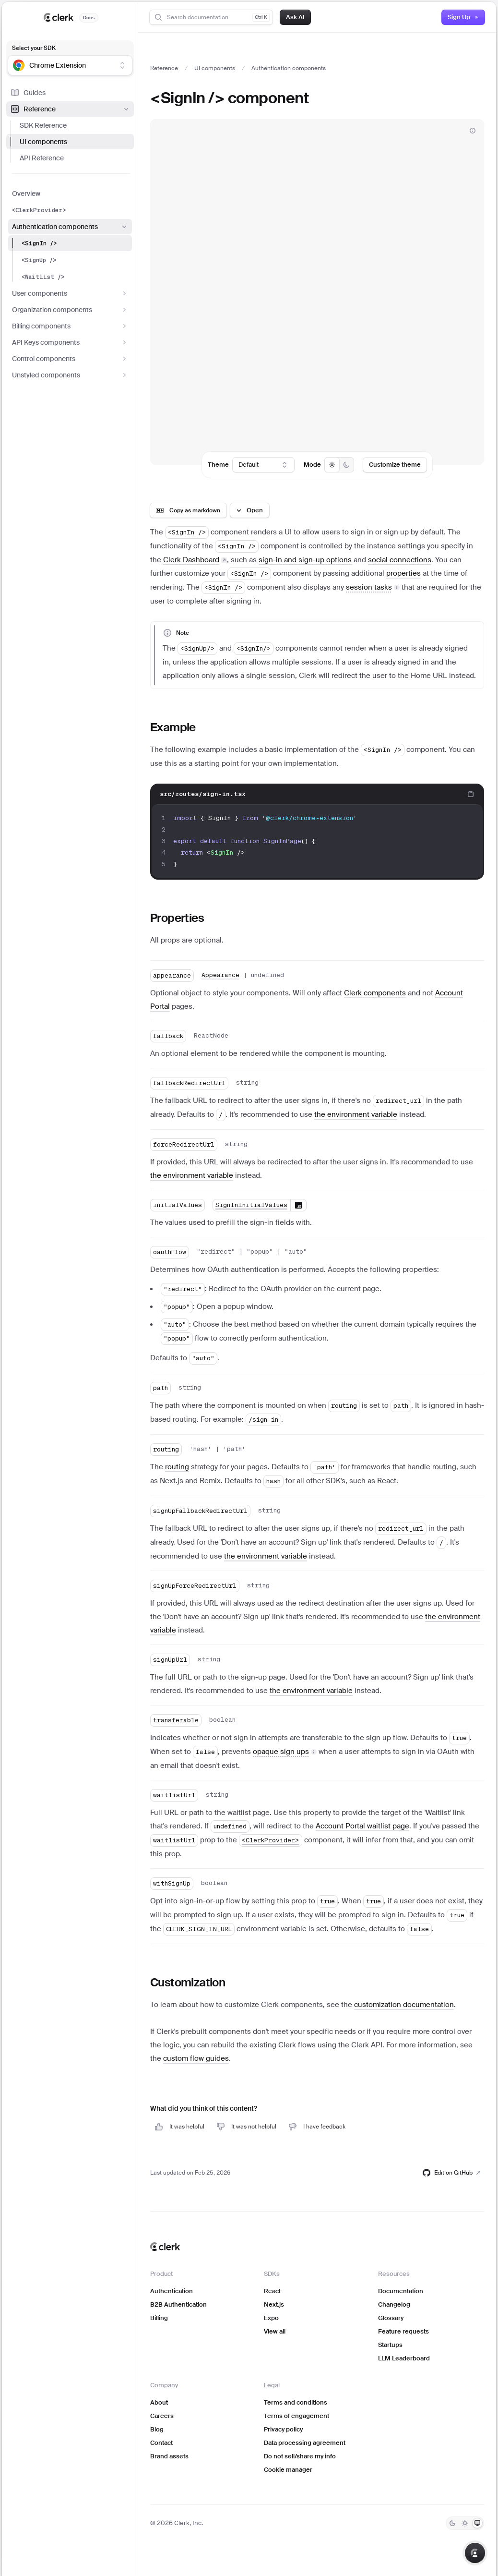 Image resolution: width=498 pixels, height=2576 pixels. Describe the element at coordinates (403, 2331) in the screenshot. I see `Feature requests` at that location.